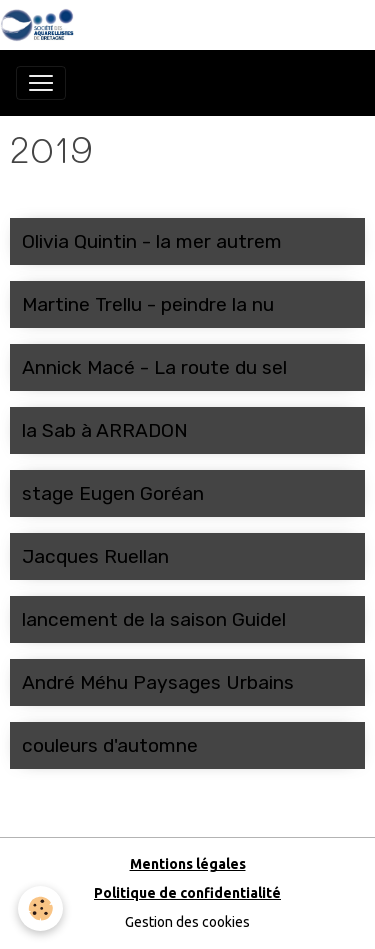 The image size is (375, 949). I want to click on André Méhu Paysages Urbains, so click(158, 682).